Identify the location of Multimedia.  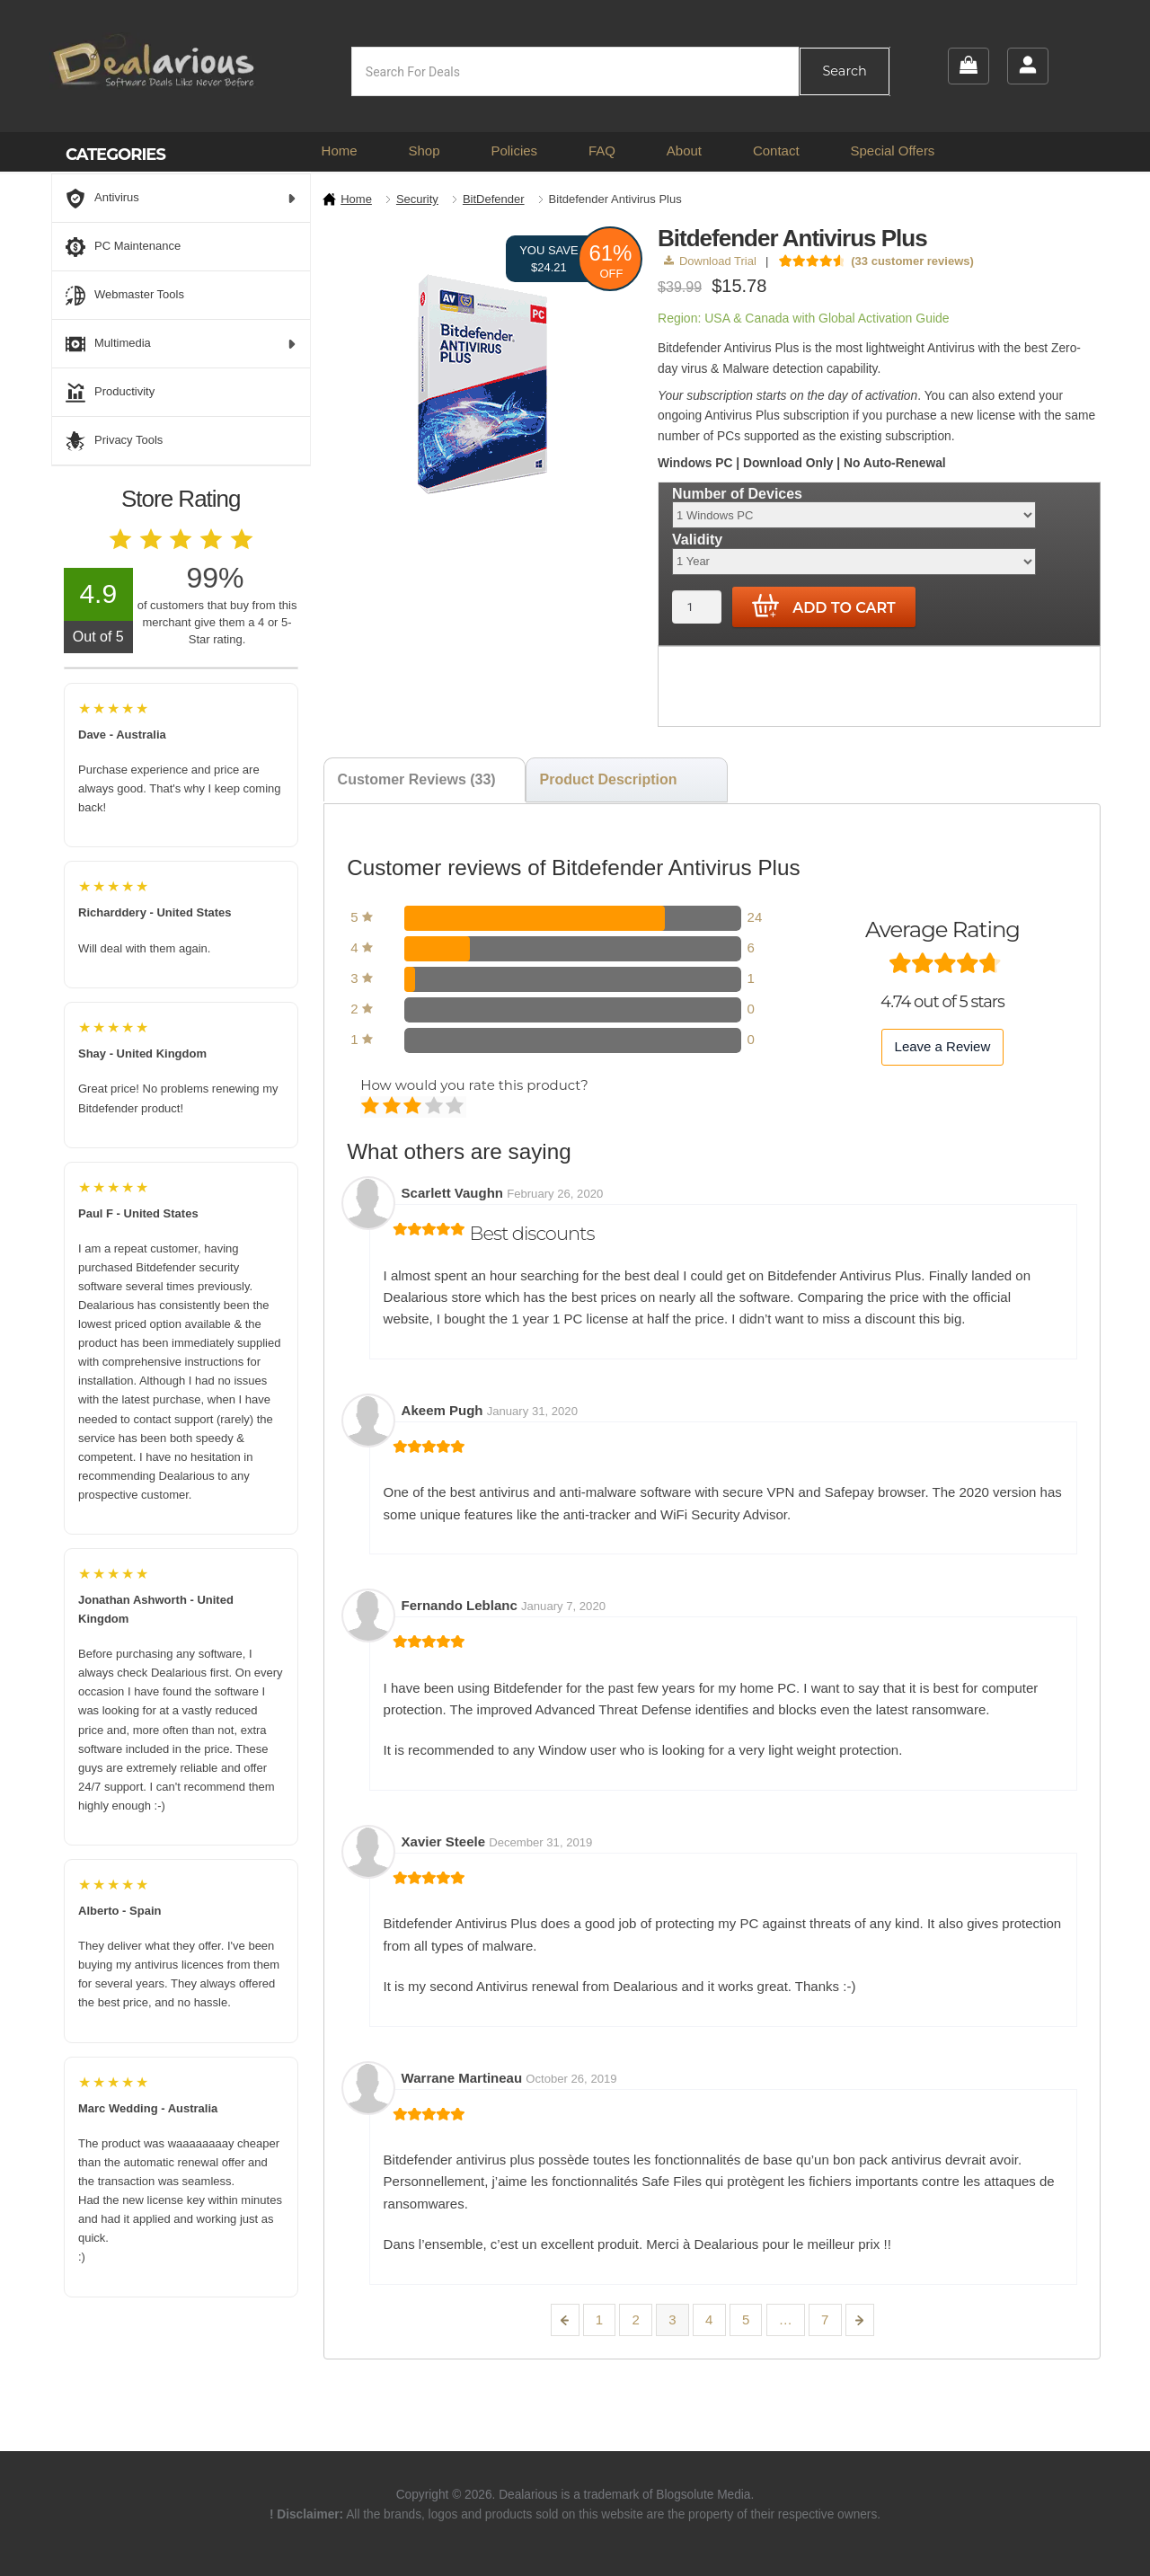
(181, 344).